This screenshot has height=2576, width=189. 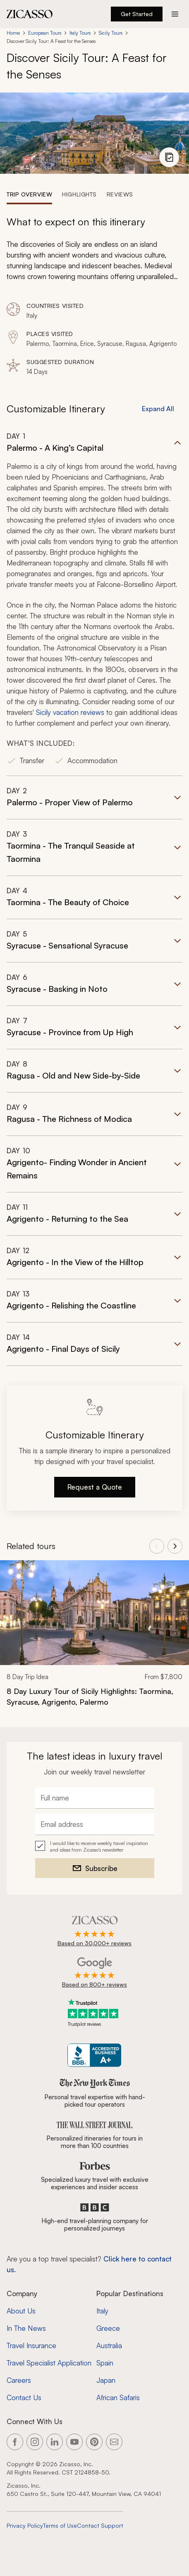 What do you see at coordinates (70, 712) in the screenshot?
I see `Sicily vacation reviews` at bounding box center [70, 712].